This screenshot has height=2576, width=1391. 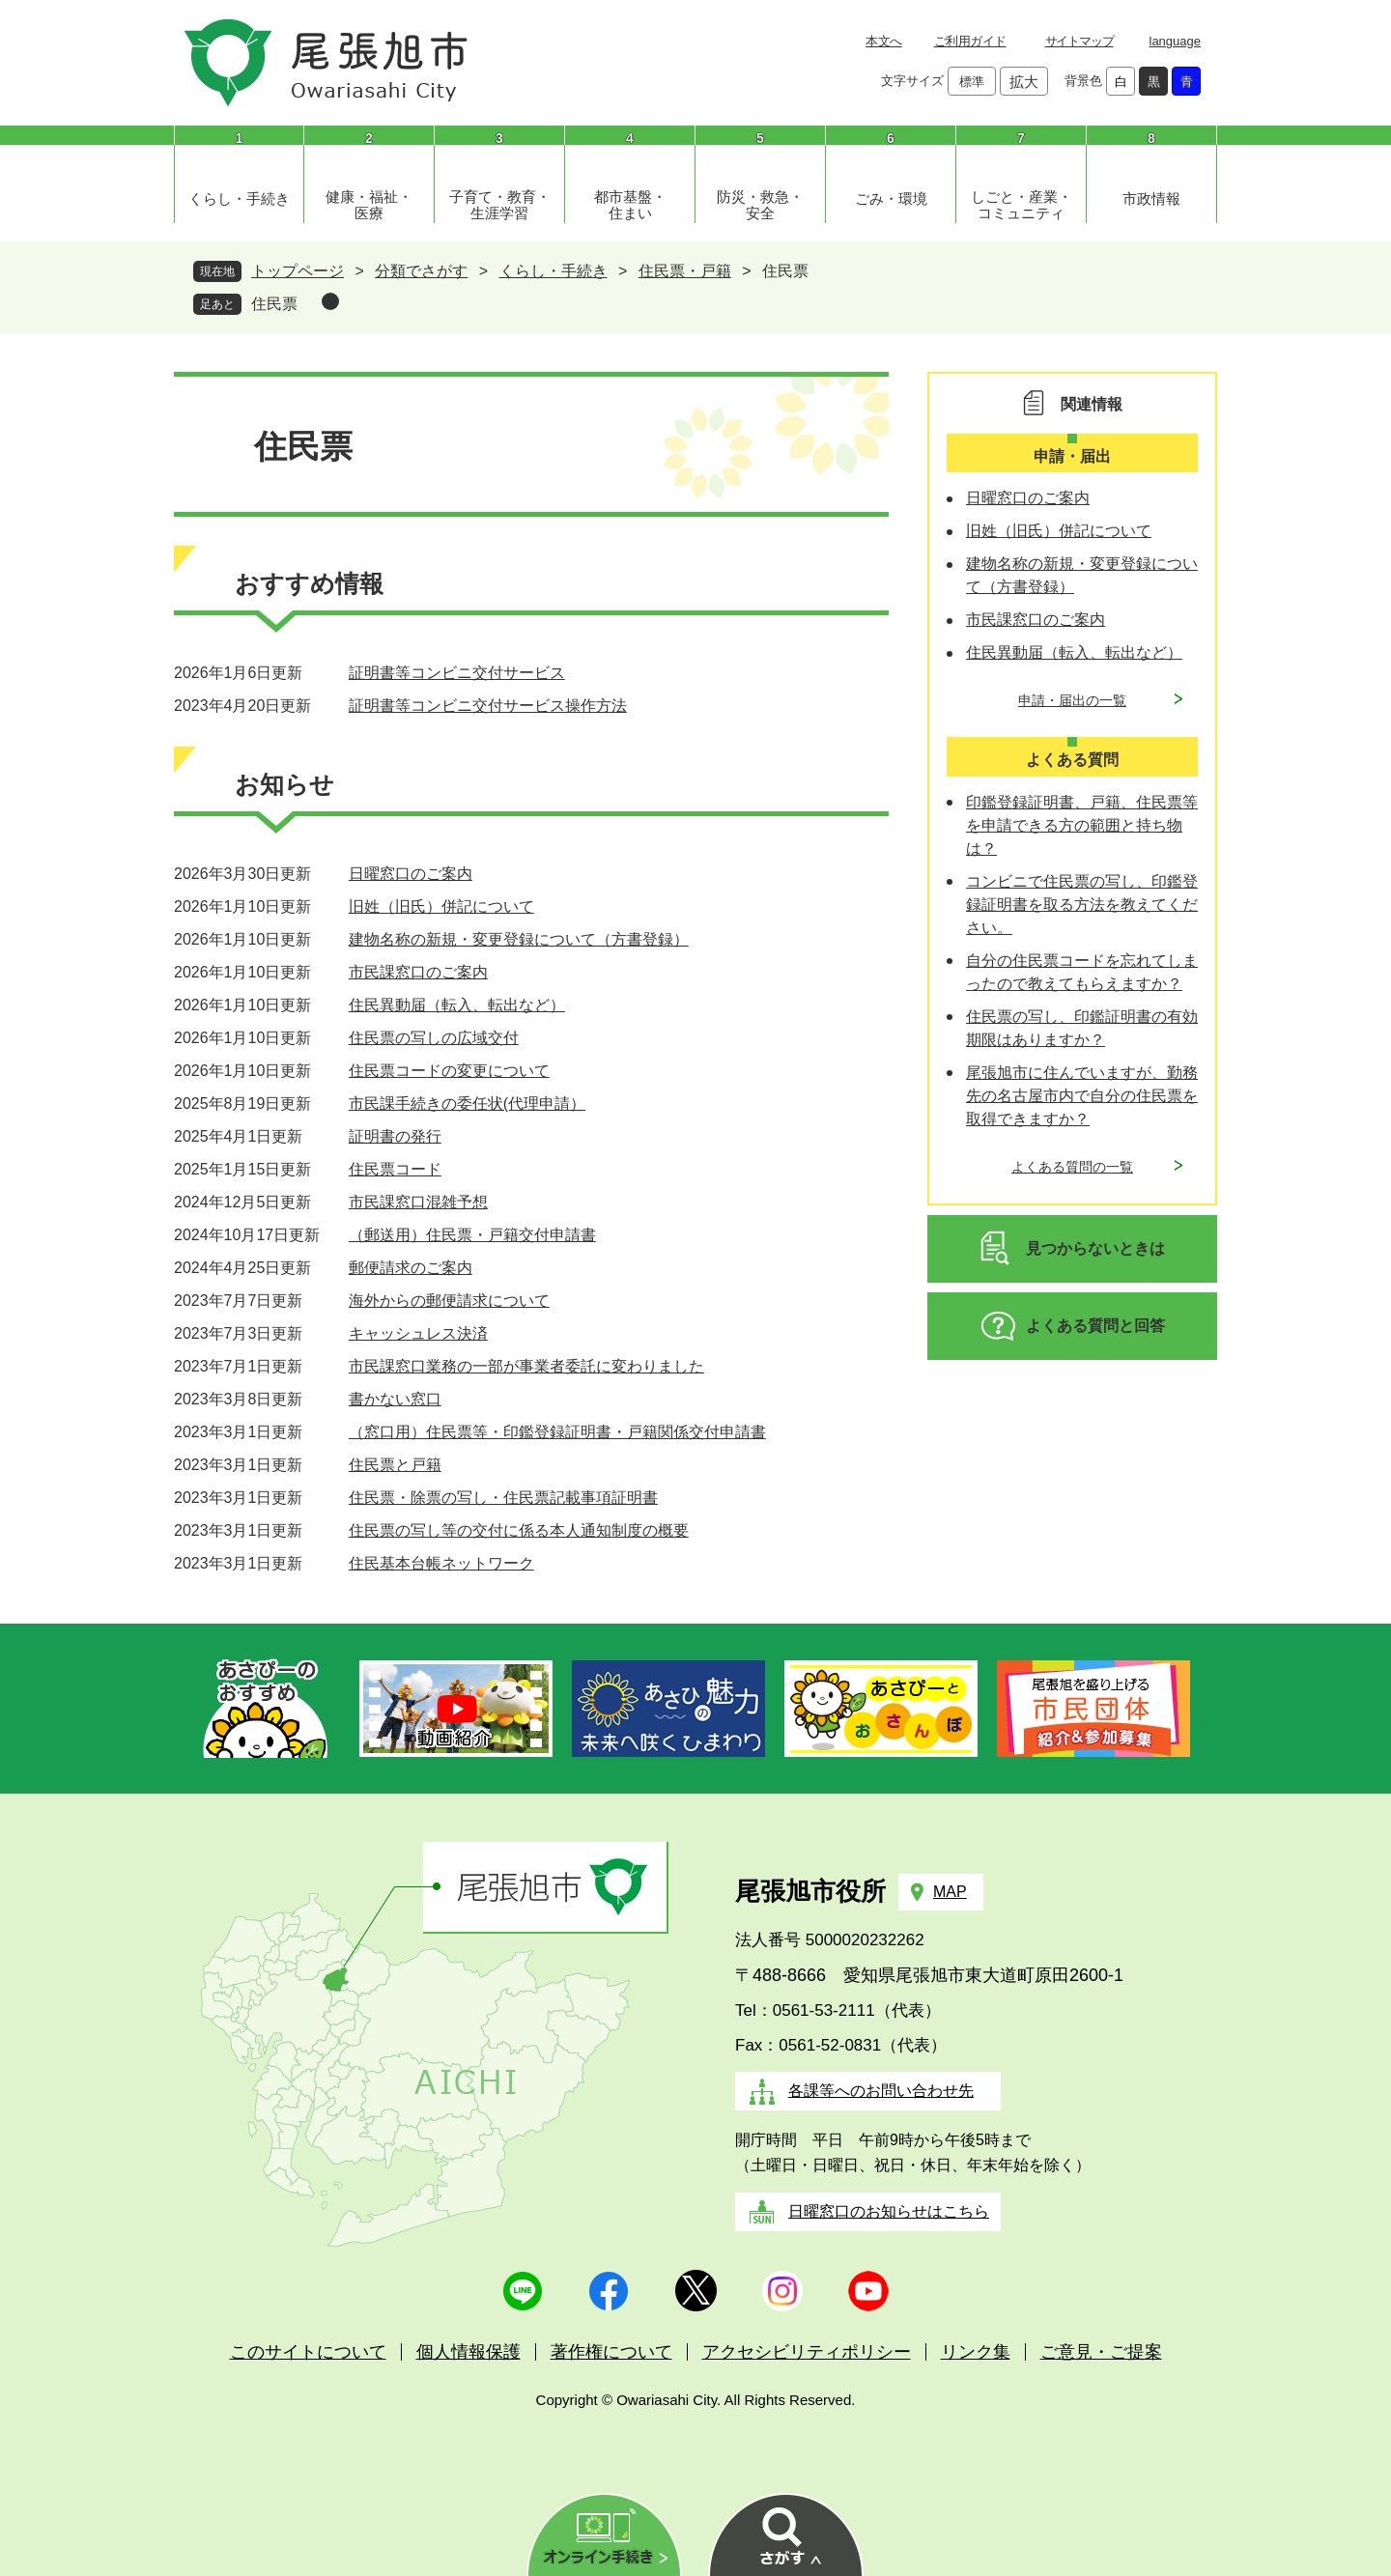 What do you see at coordinates (630, 204) in the screenshot?
I see `都市基盤・住まい` at bounding box center [630, 204].